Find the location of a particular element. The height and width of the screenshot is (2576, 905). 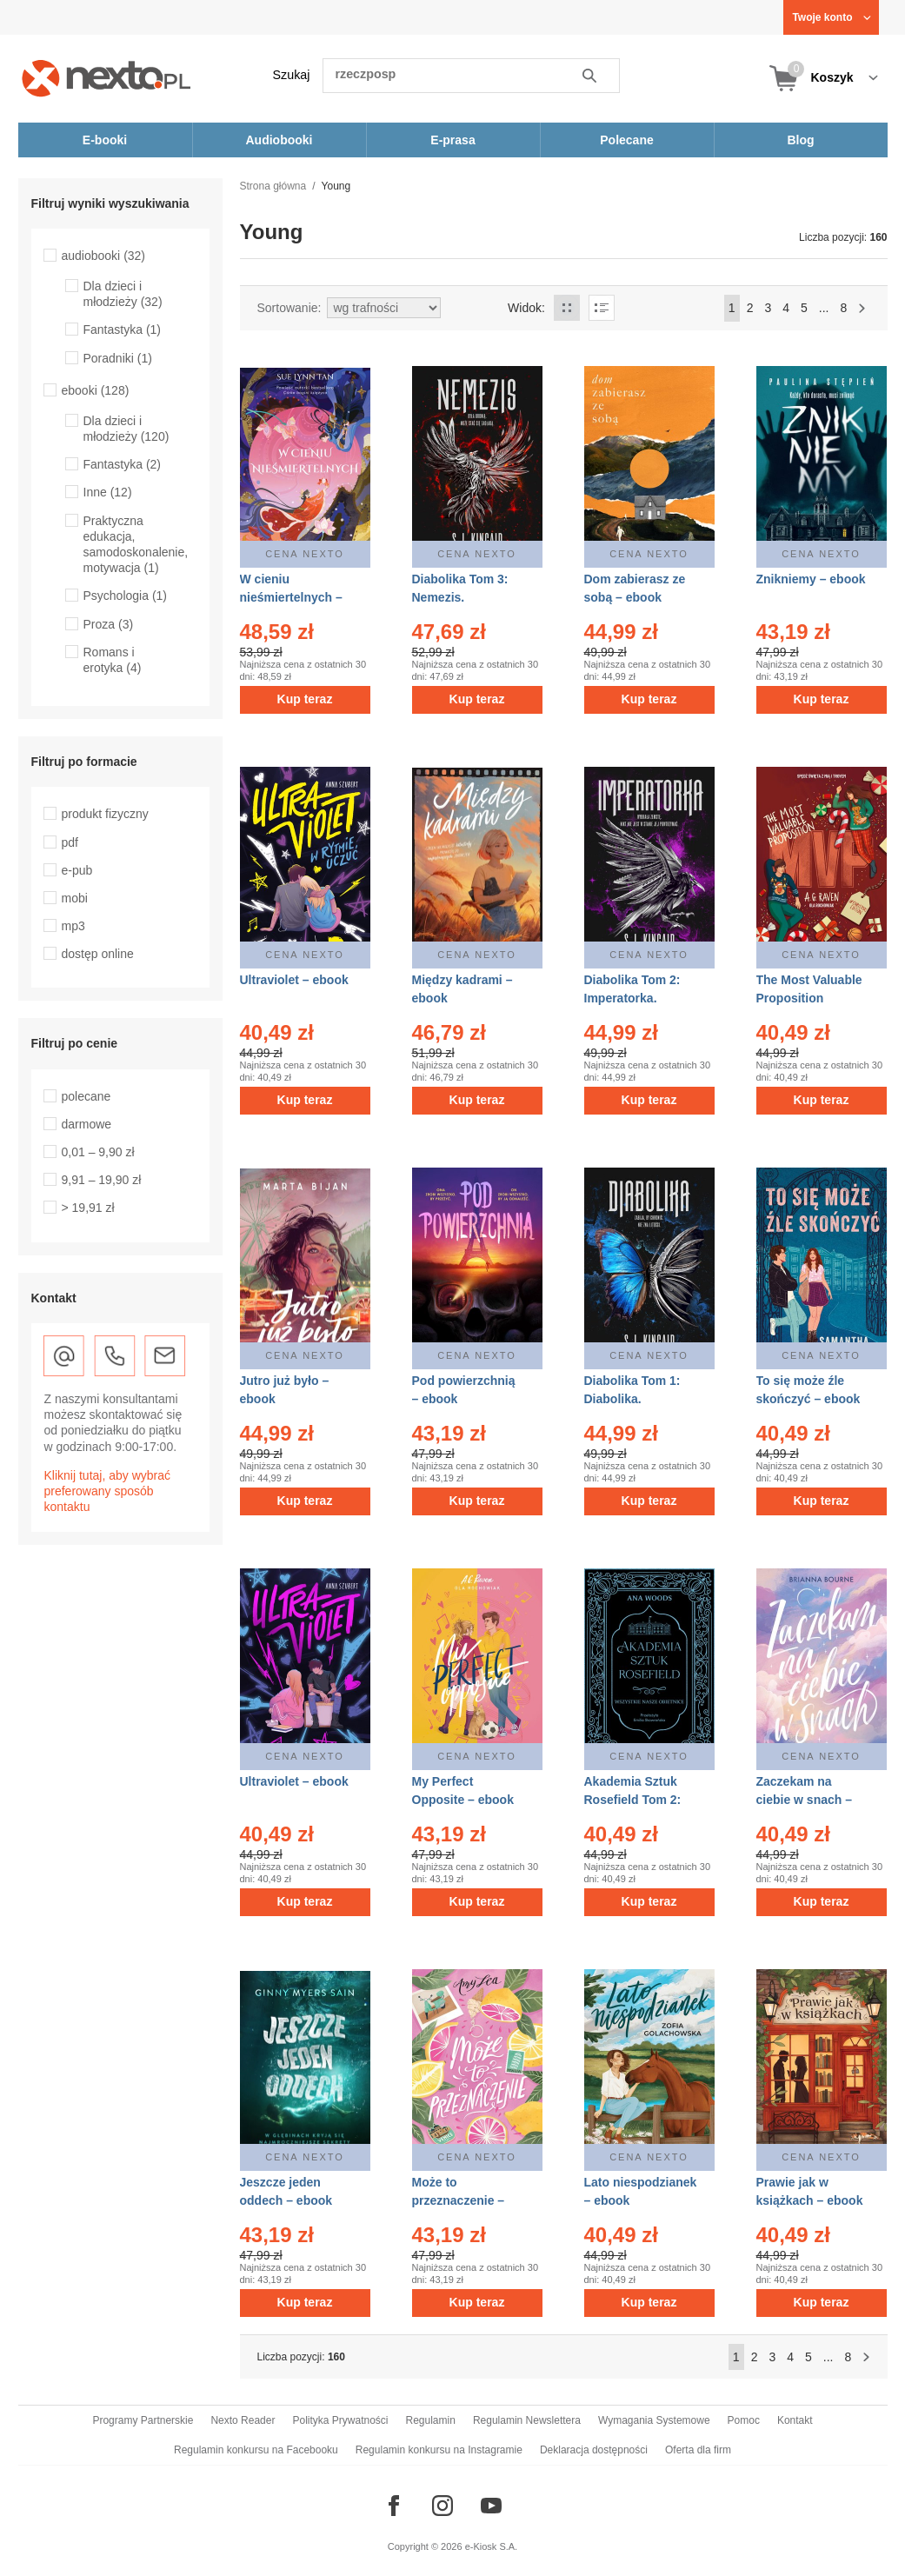

Strona główna is located at coordinates (273, 186).